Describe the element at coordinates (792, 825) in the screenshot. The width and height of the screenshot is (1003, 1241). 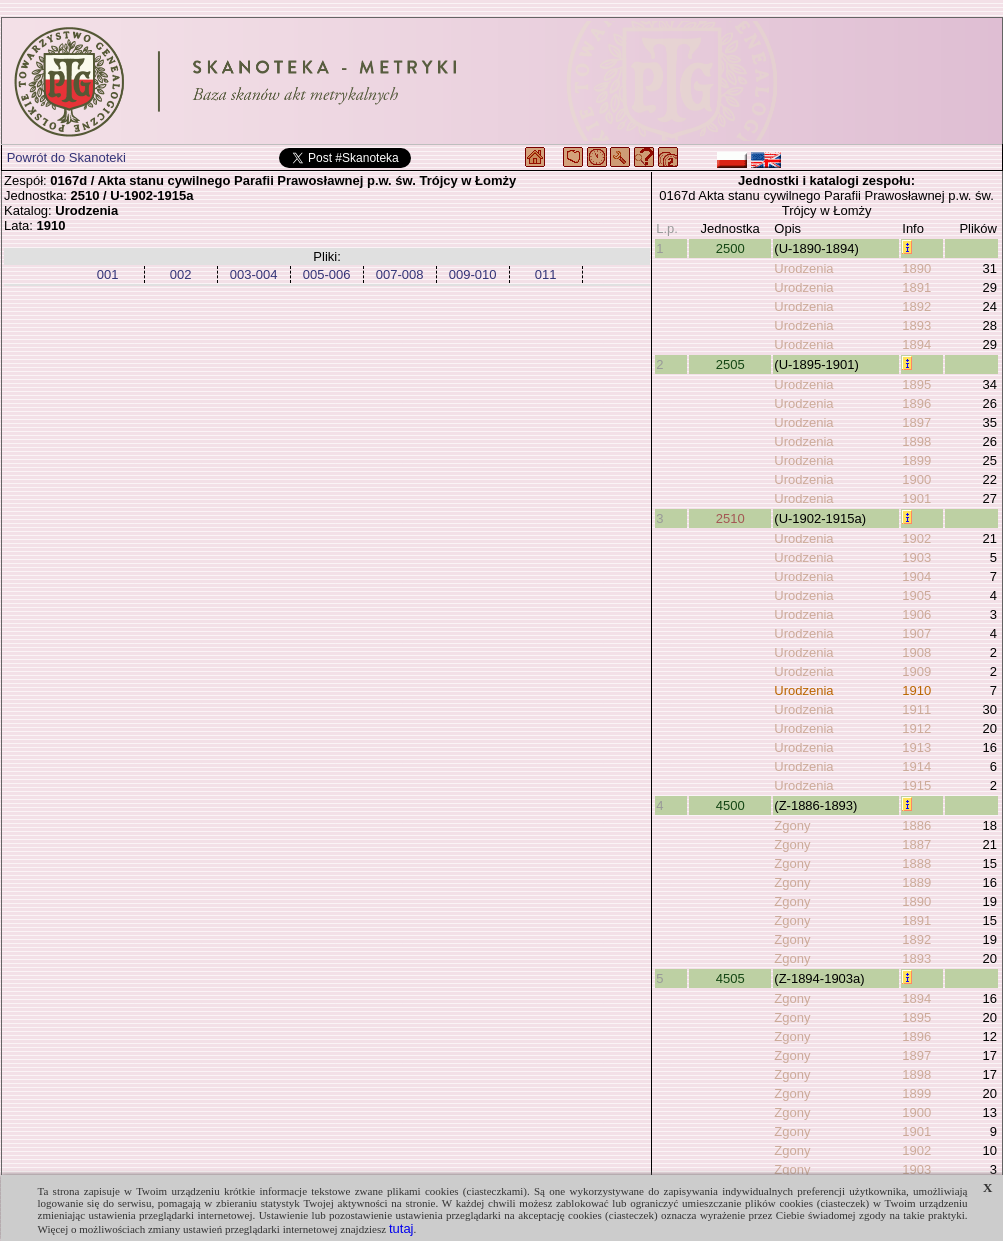
I see `Zgony` at that location.